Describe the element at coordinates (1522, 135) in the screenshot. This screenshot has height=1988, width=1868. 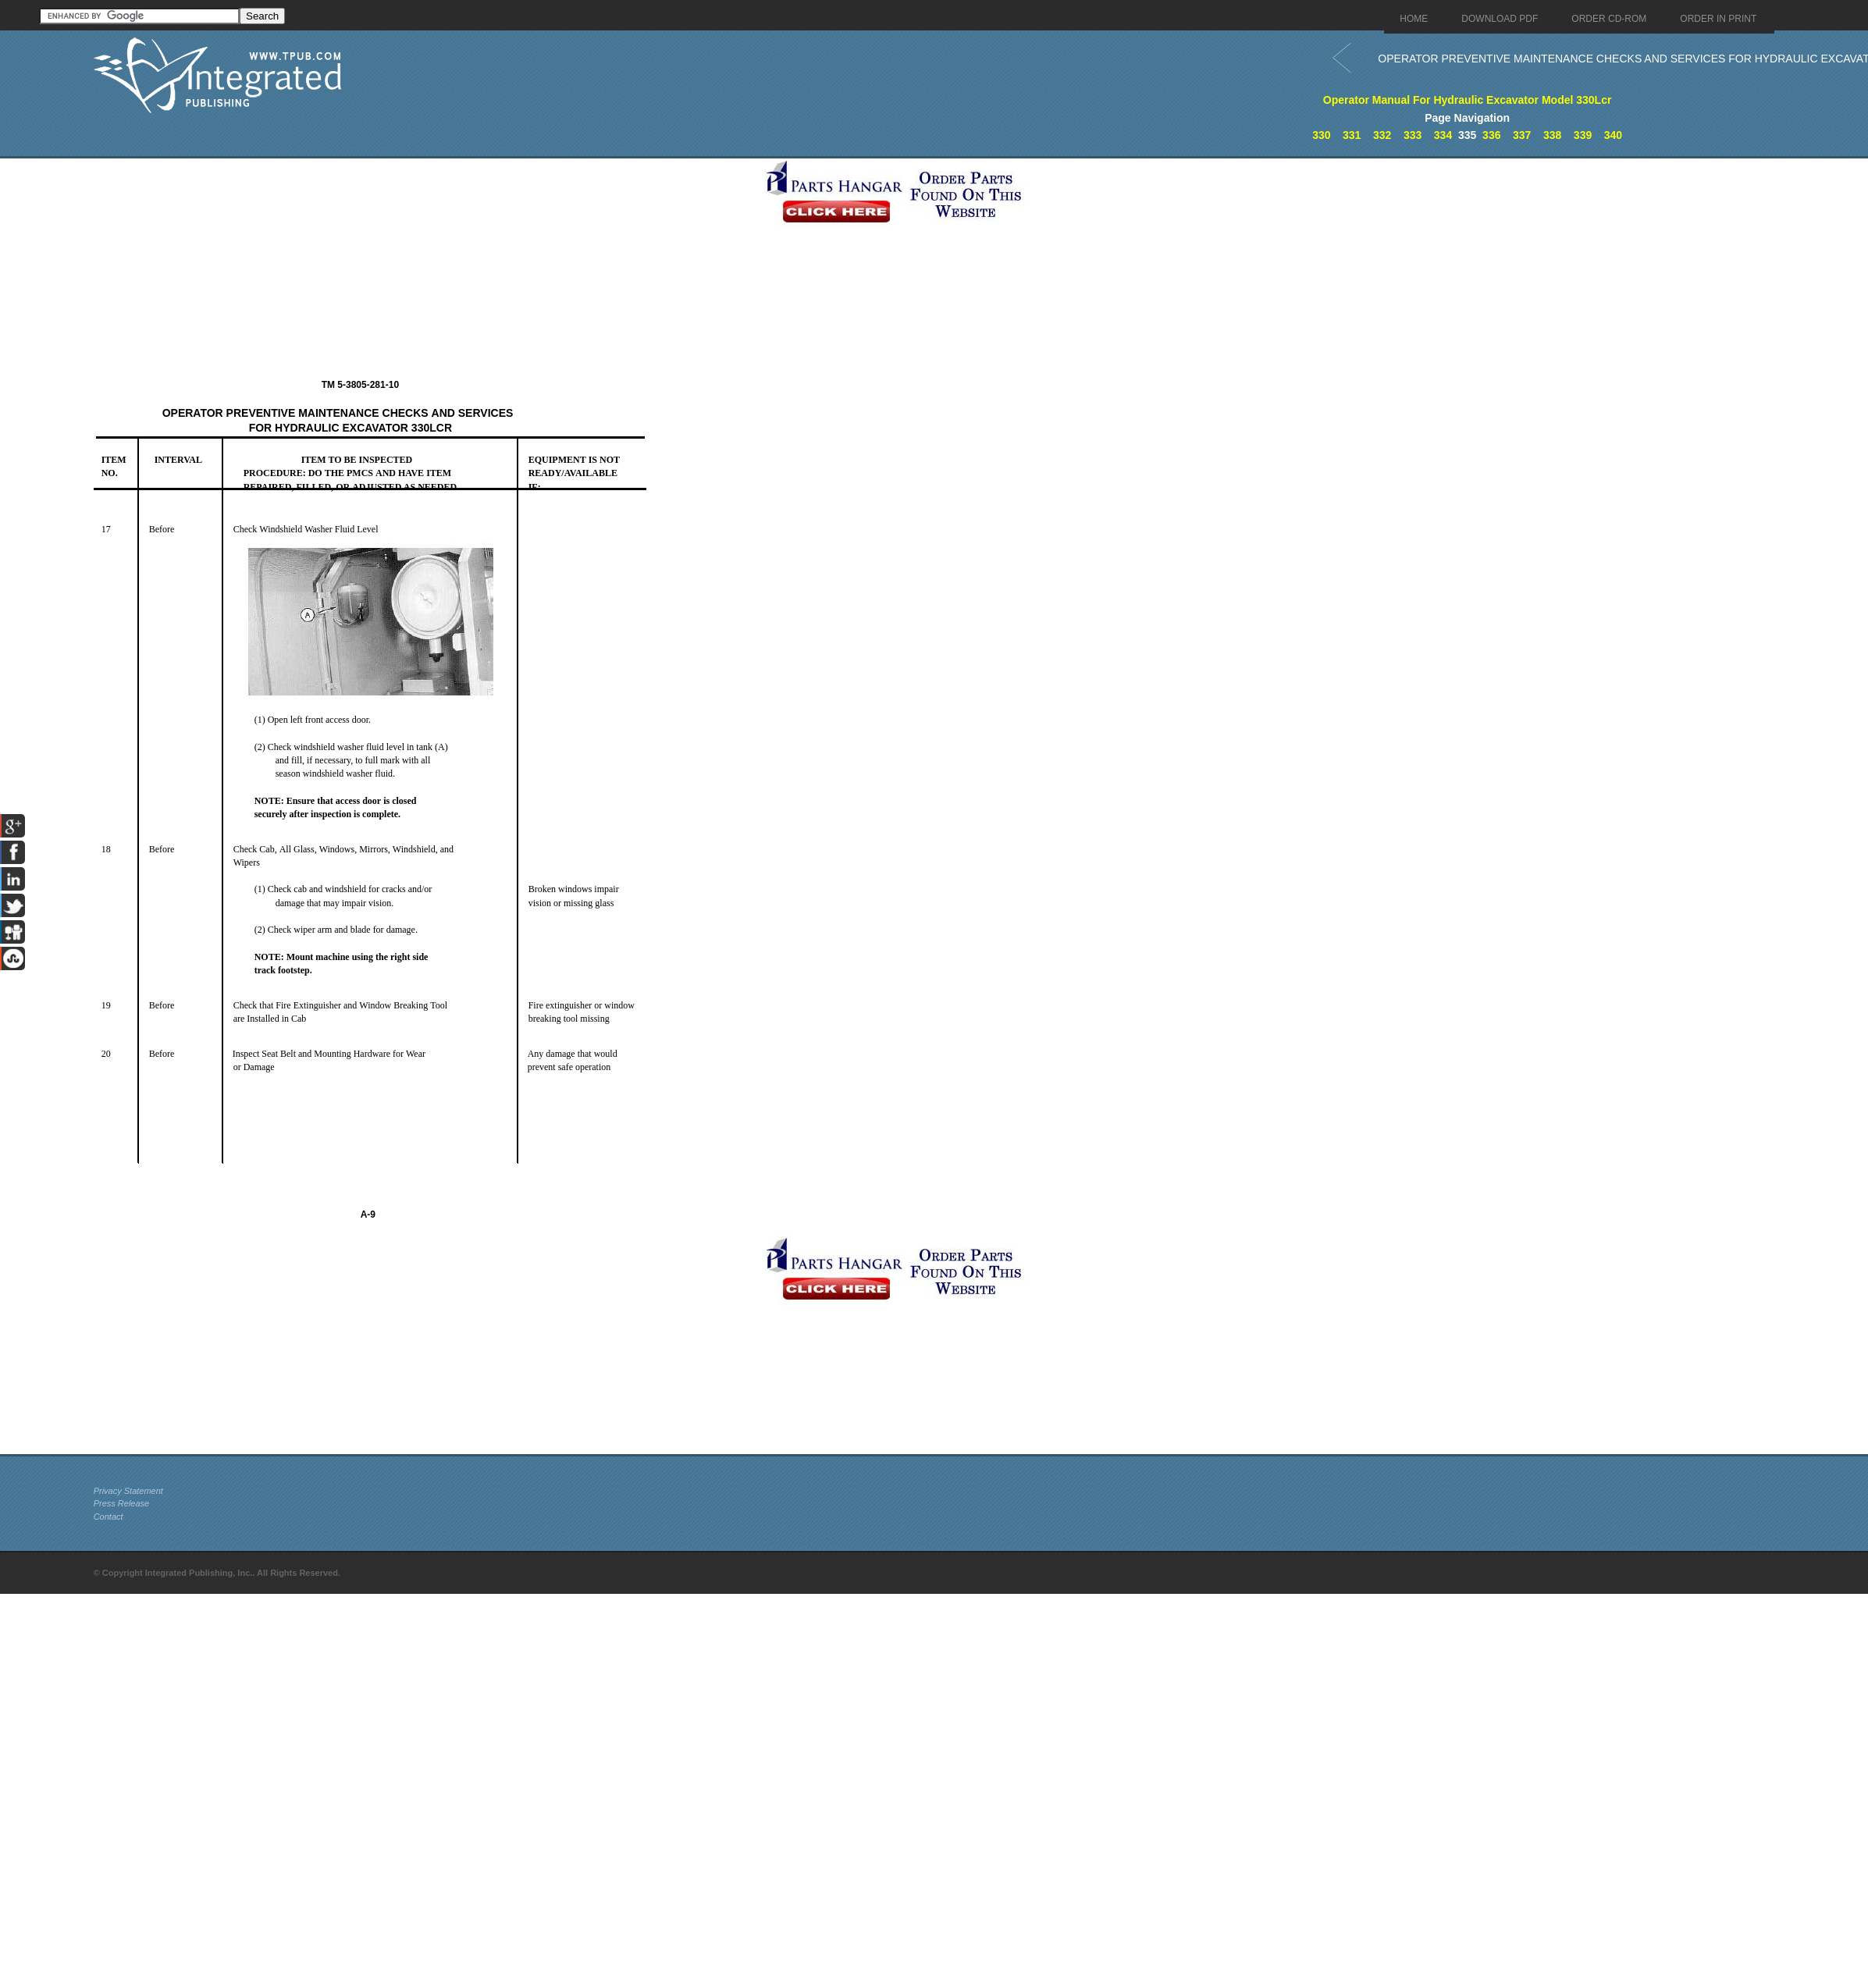
I see `337` at that location.